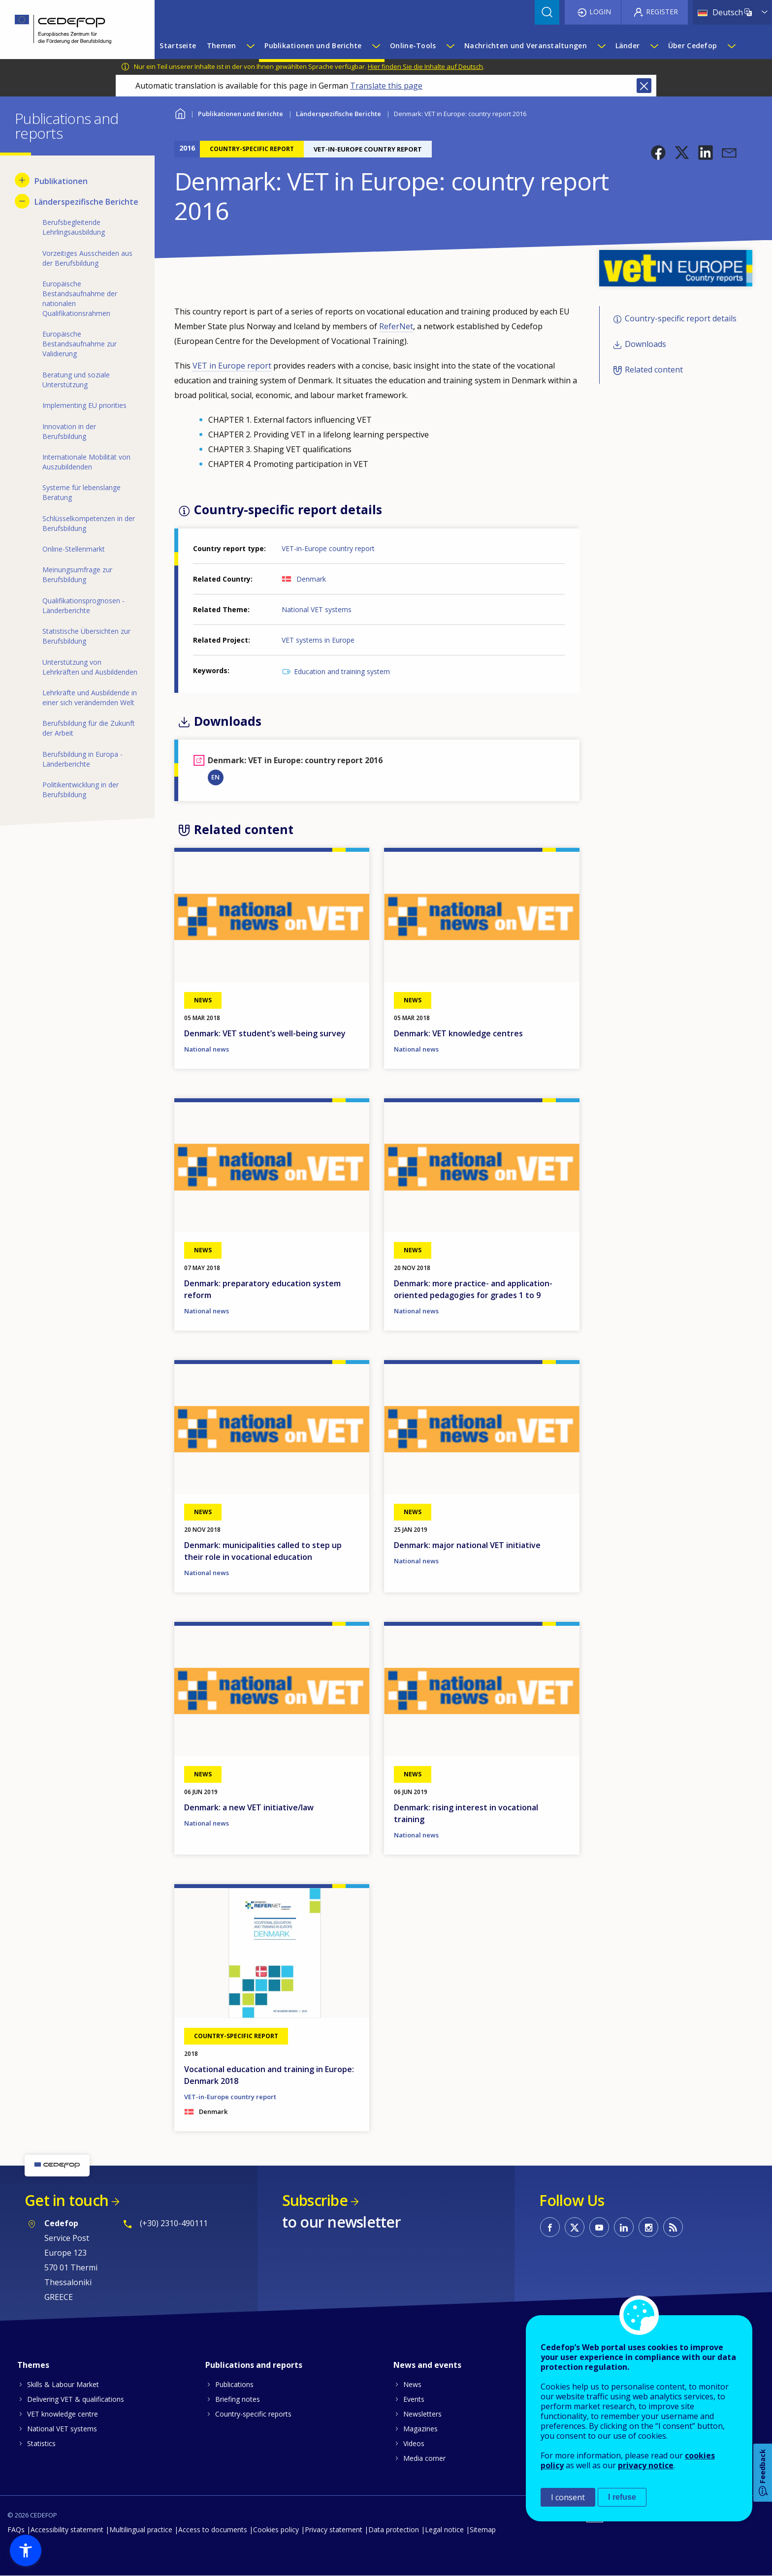  I want to click on Berufsbildung für die Zukunft der Arbeit [menuitem], so click(88, 728).